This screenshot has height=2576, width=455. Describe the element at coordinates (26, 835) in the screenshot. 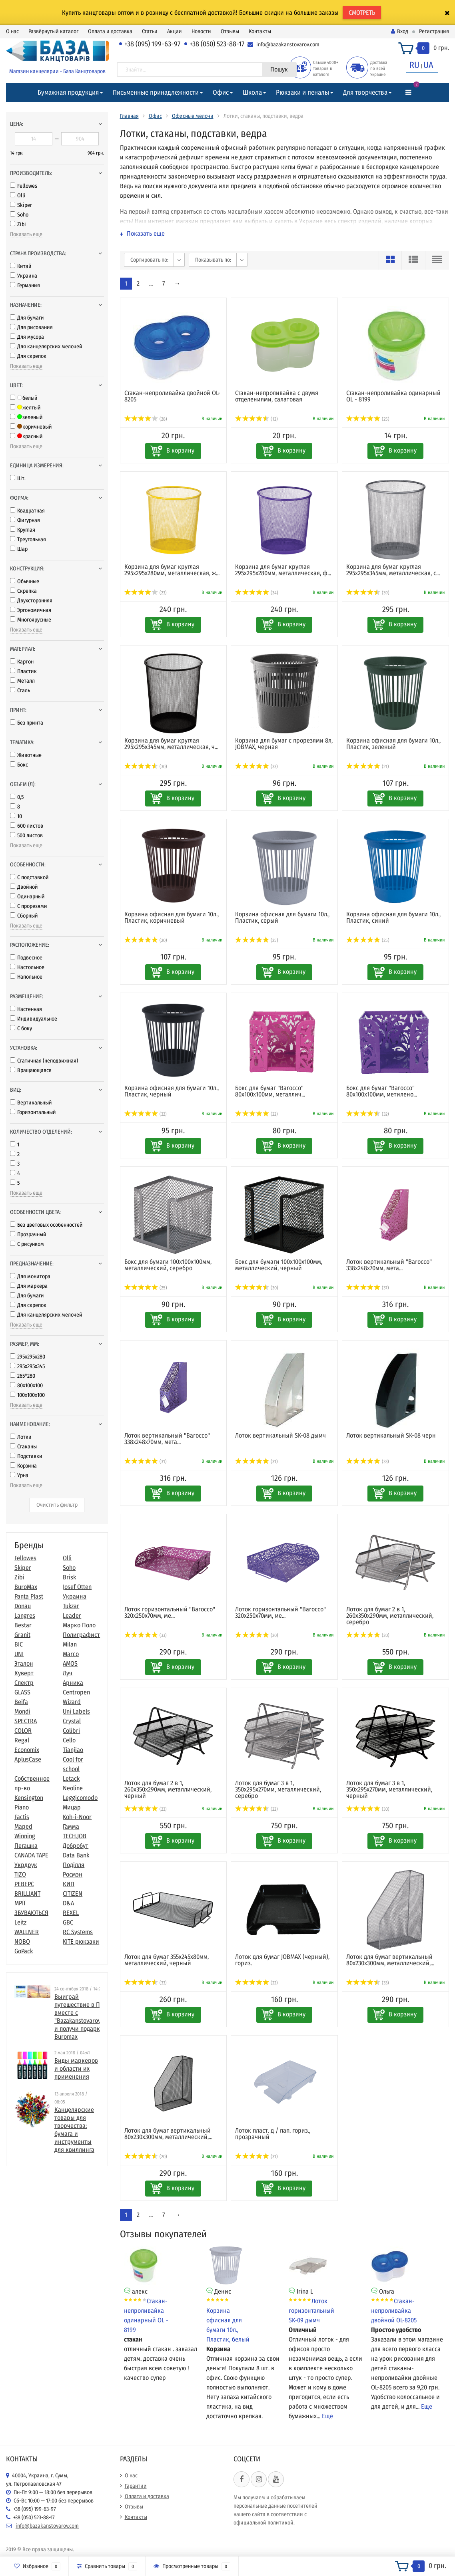

I see `500 листов` at that location.